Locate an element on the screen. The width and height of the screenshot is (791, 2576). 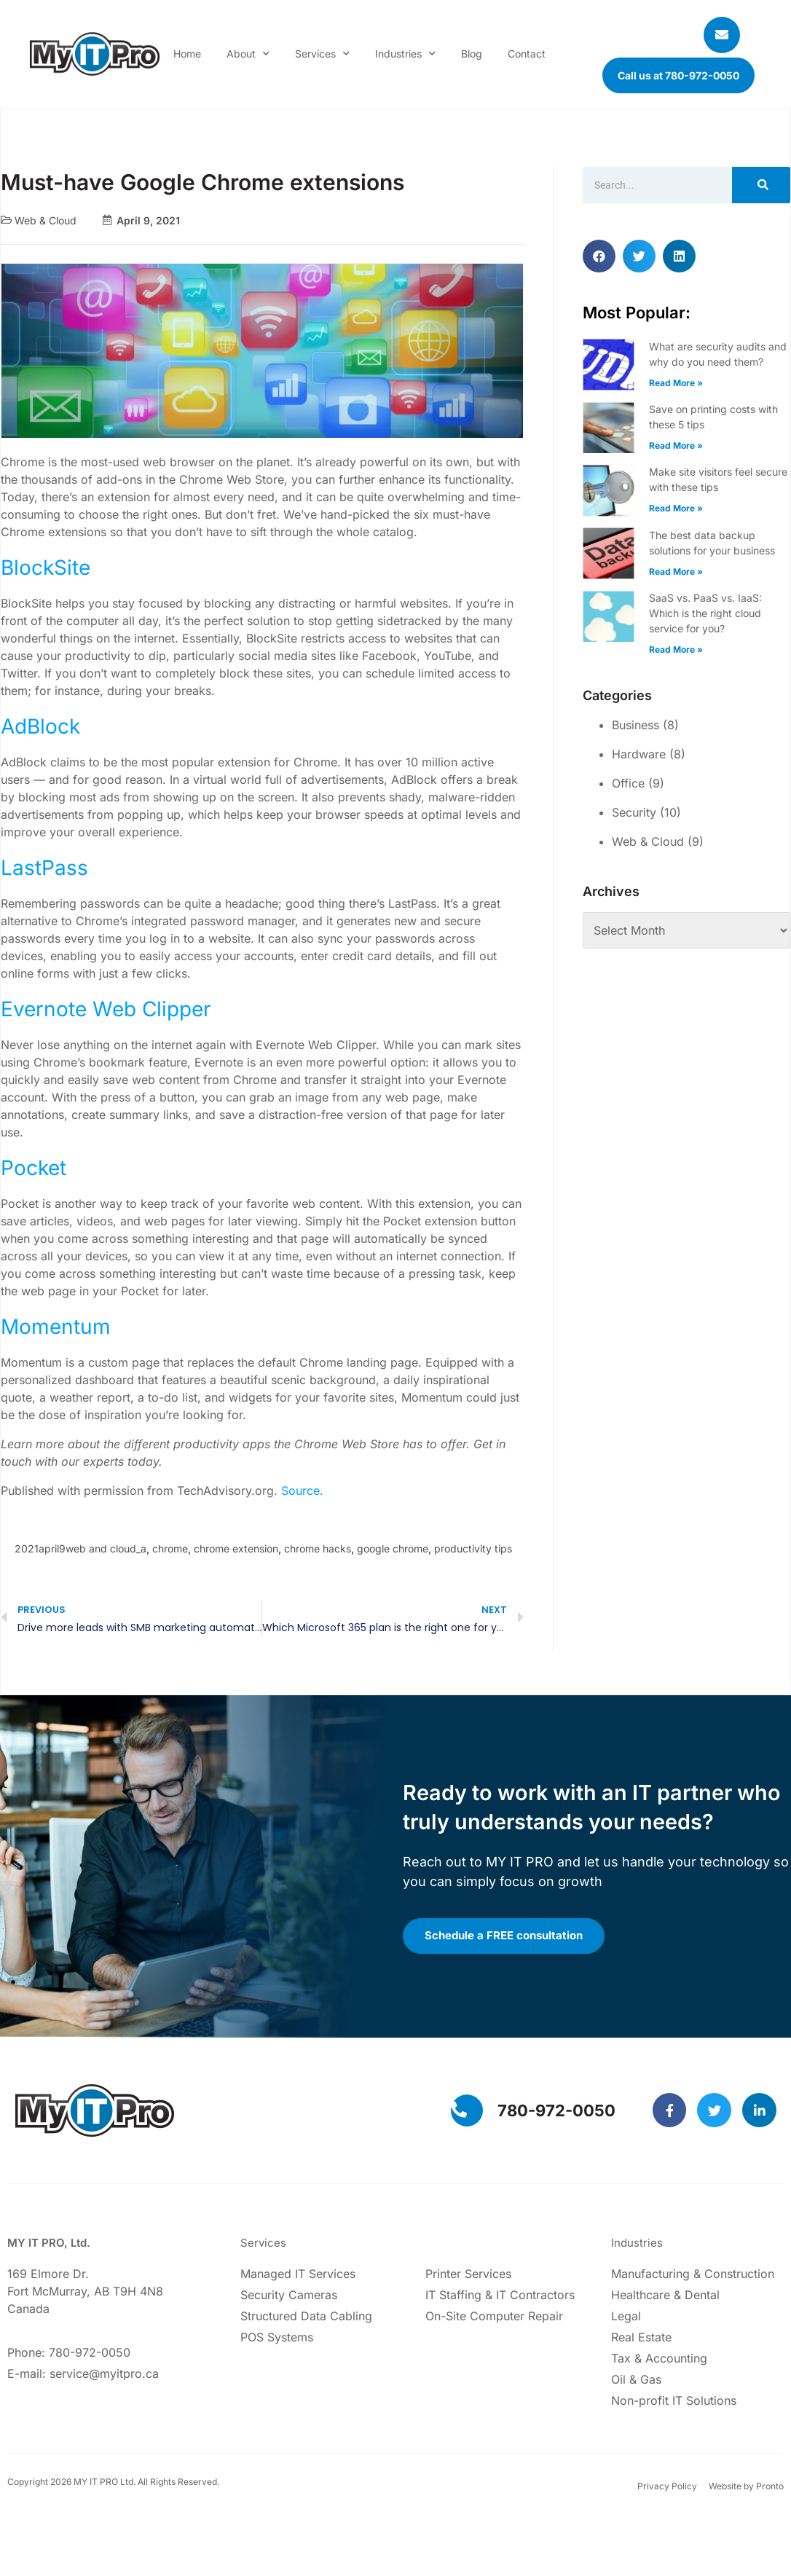
2021april9web and cloud_a is located at coordinates (80, 1548).